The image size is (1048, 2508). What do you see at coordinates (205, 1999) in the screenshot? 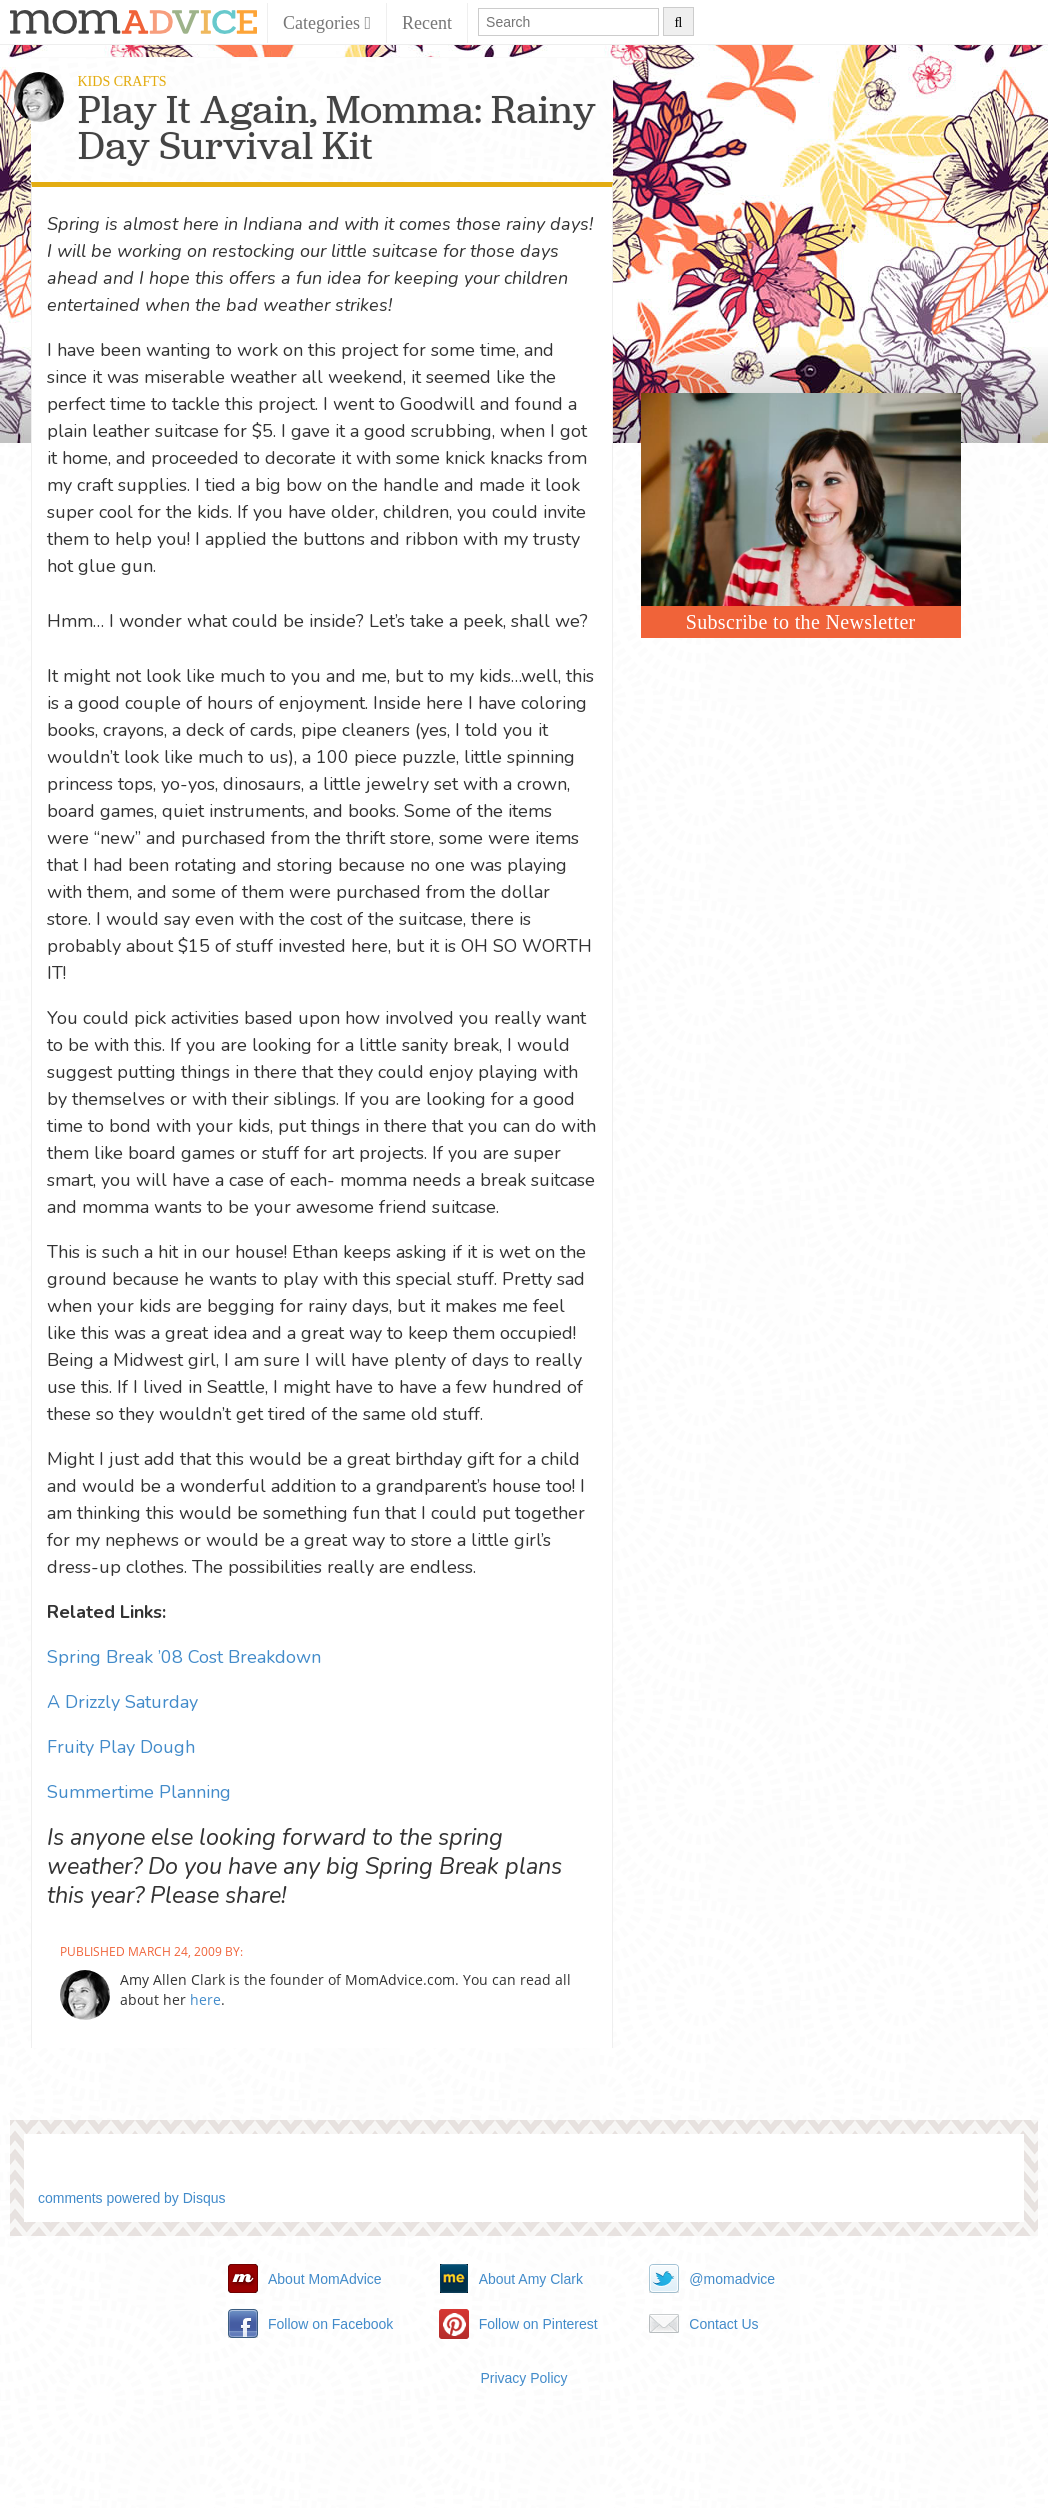
I see `here` at bounding box center [205, 1999].